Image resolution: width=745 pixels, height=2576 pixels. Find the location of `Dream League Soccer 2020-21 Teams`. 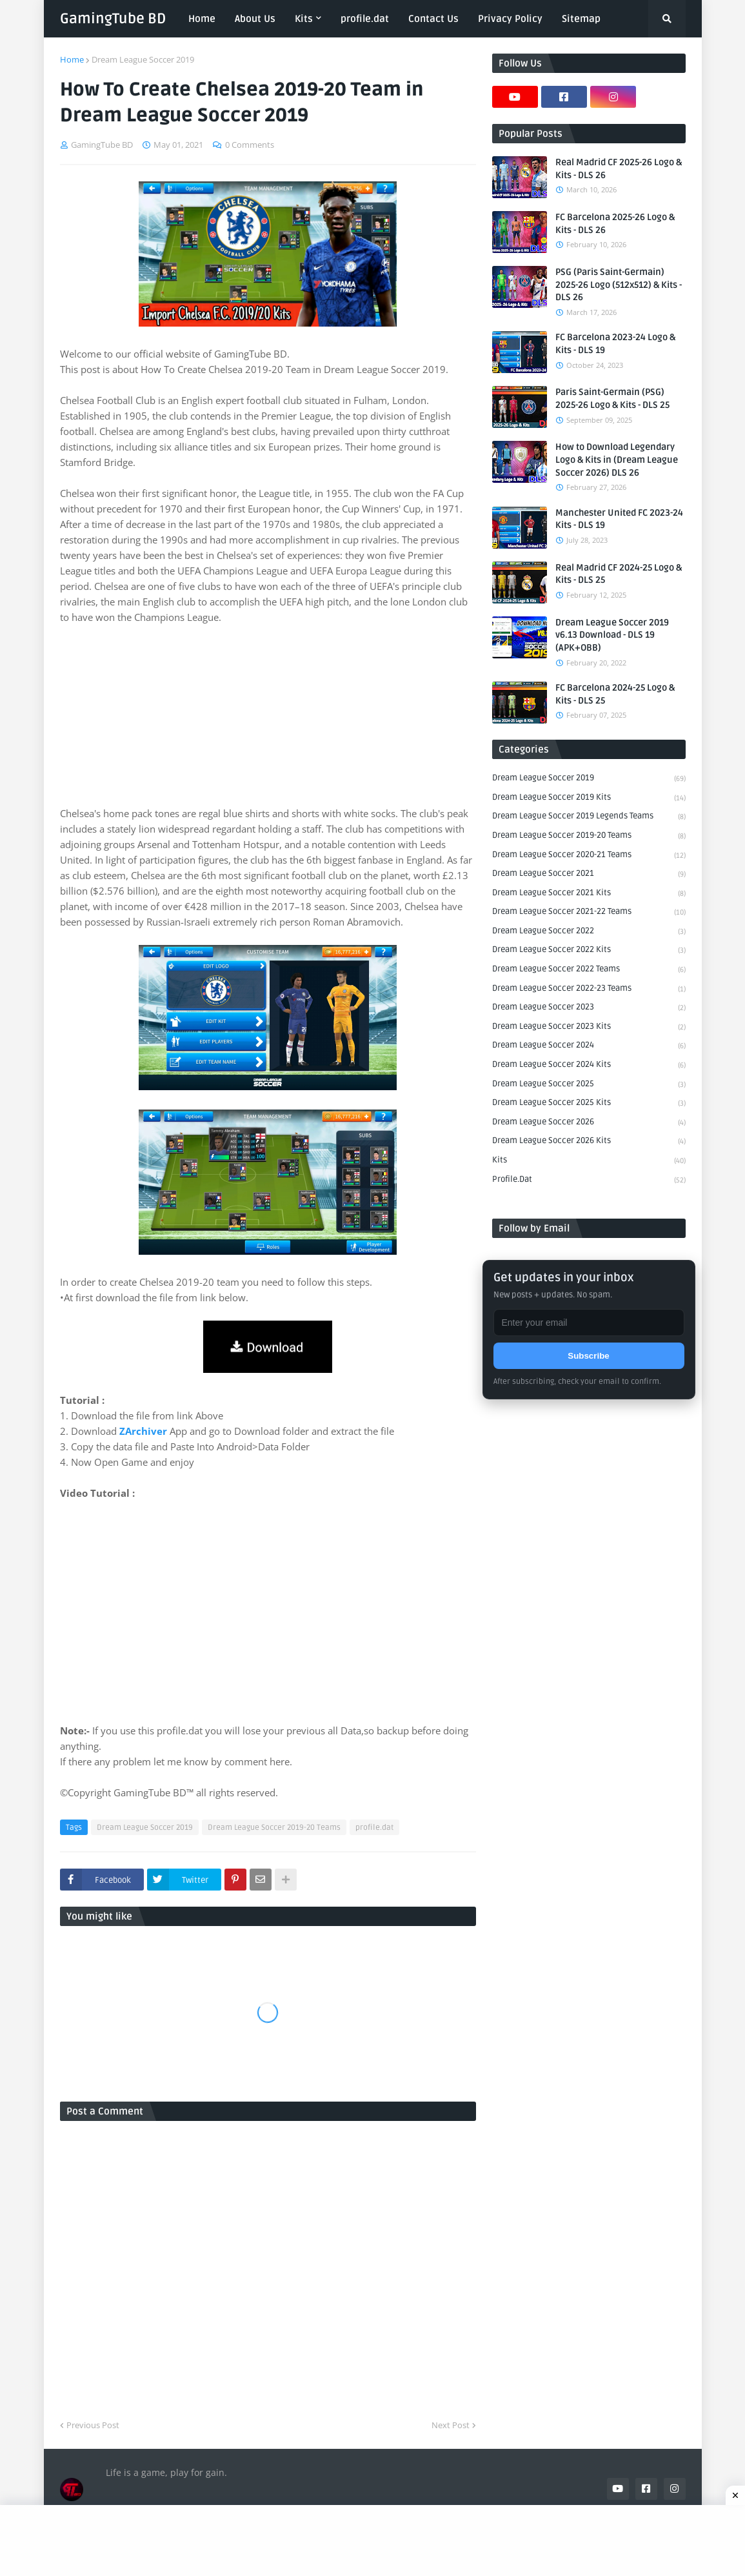

Dream League Soccer 2020-21 Teams is located at coordinates (589, 855).